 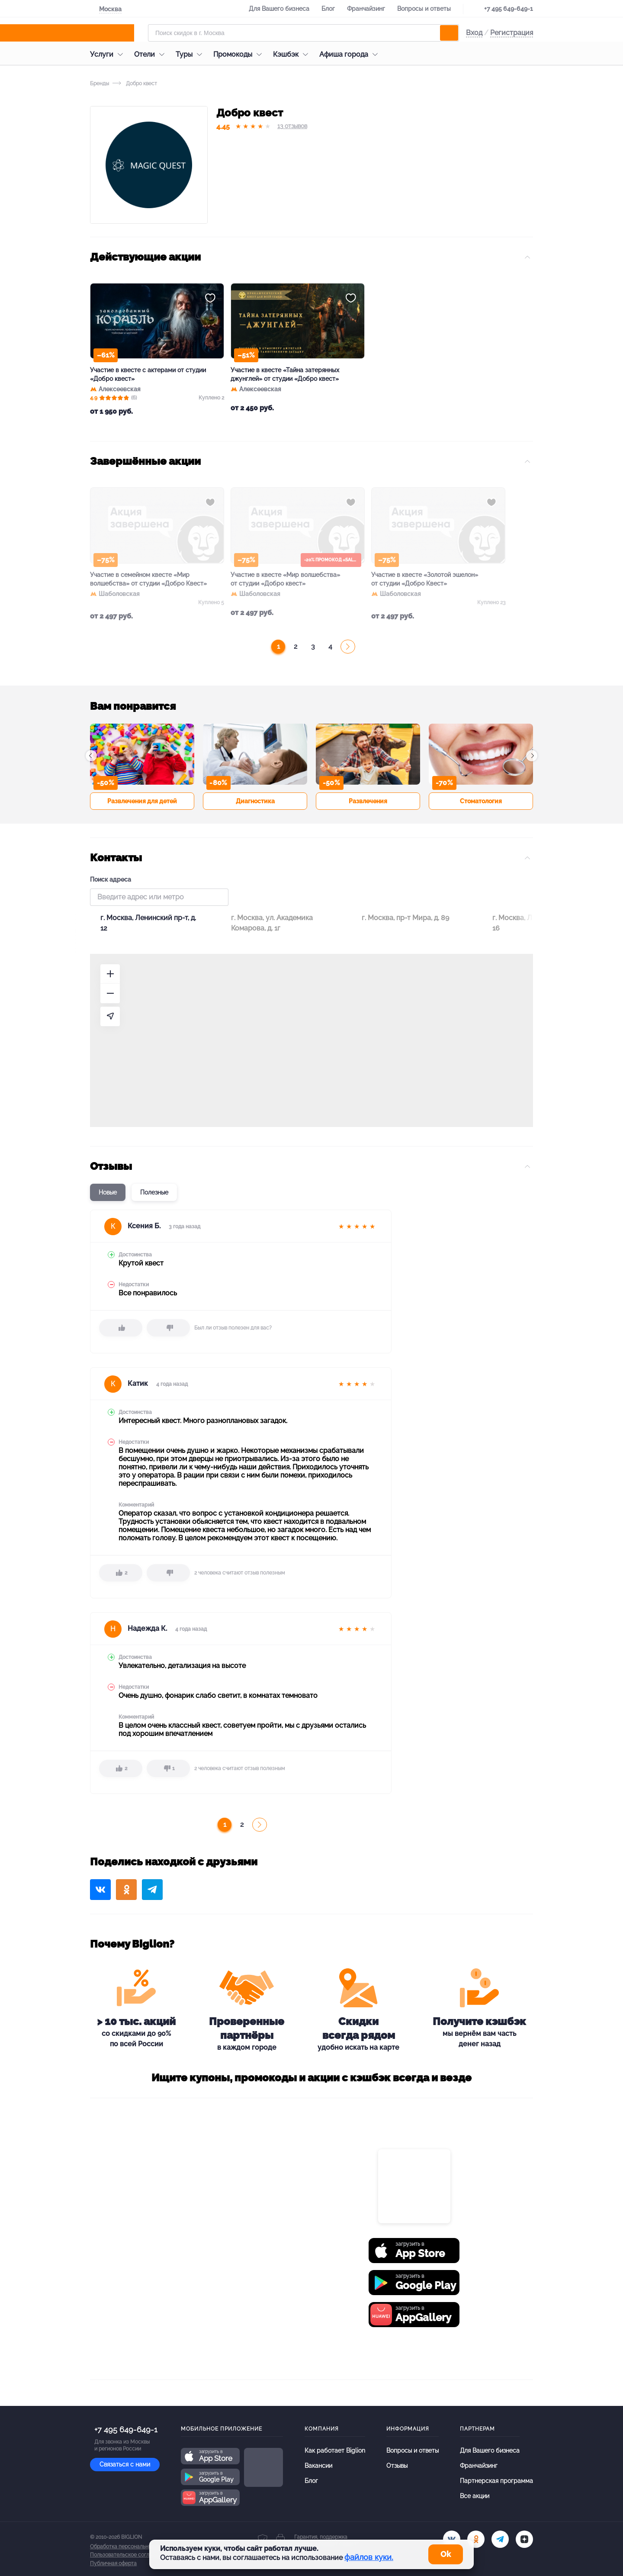 I want to click on [search], so click(x=449, y=33).